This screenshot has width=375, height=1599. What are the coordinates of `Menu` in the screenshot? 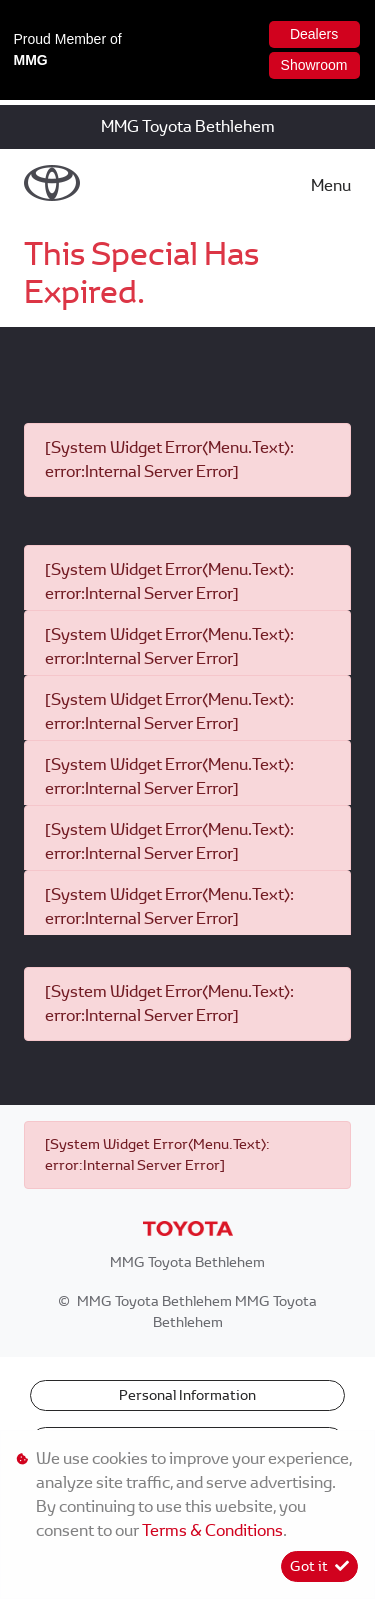 It's located at (331, 185).